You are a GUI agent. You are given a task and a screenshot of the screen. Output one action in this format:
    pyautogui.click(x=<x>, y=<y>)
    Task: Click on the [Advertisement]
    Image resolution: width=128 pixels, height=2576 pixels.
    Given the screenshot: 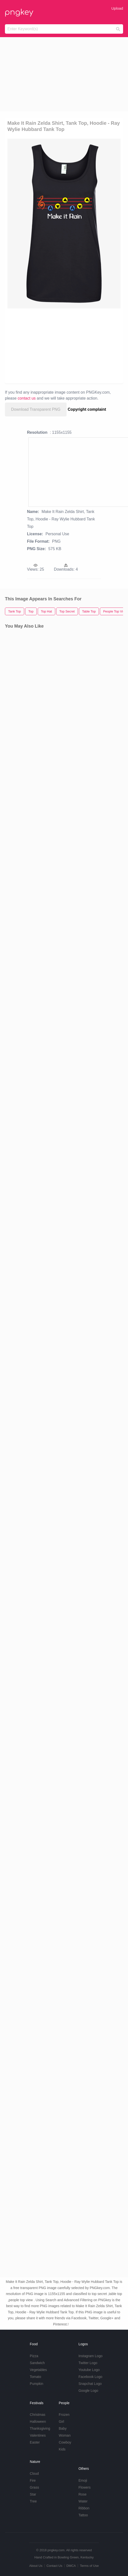 What is the action you would take?
    pyautogui.click(x=64, y=74)
    